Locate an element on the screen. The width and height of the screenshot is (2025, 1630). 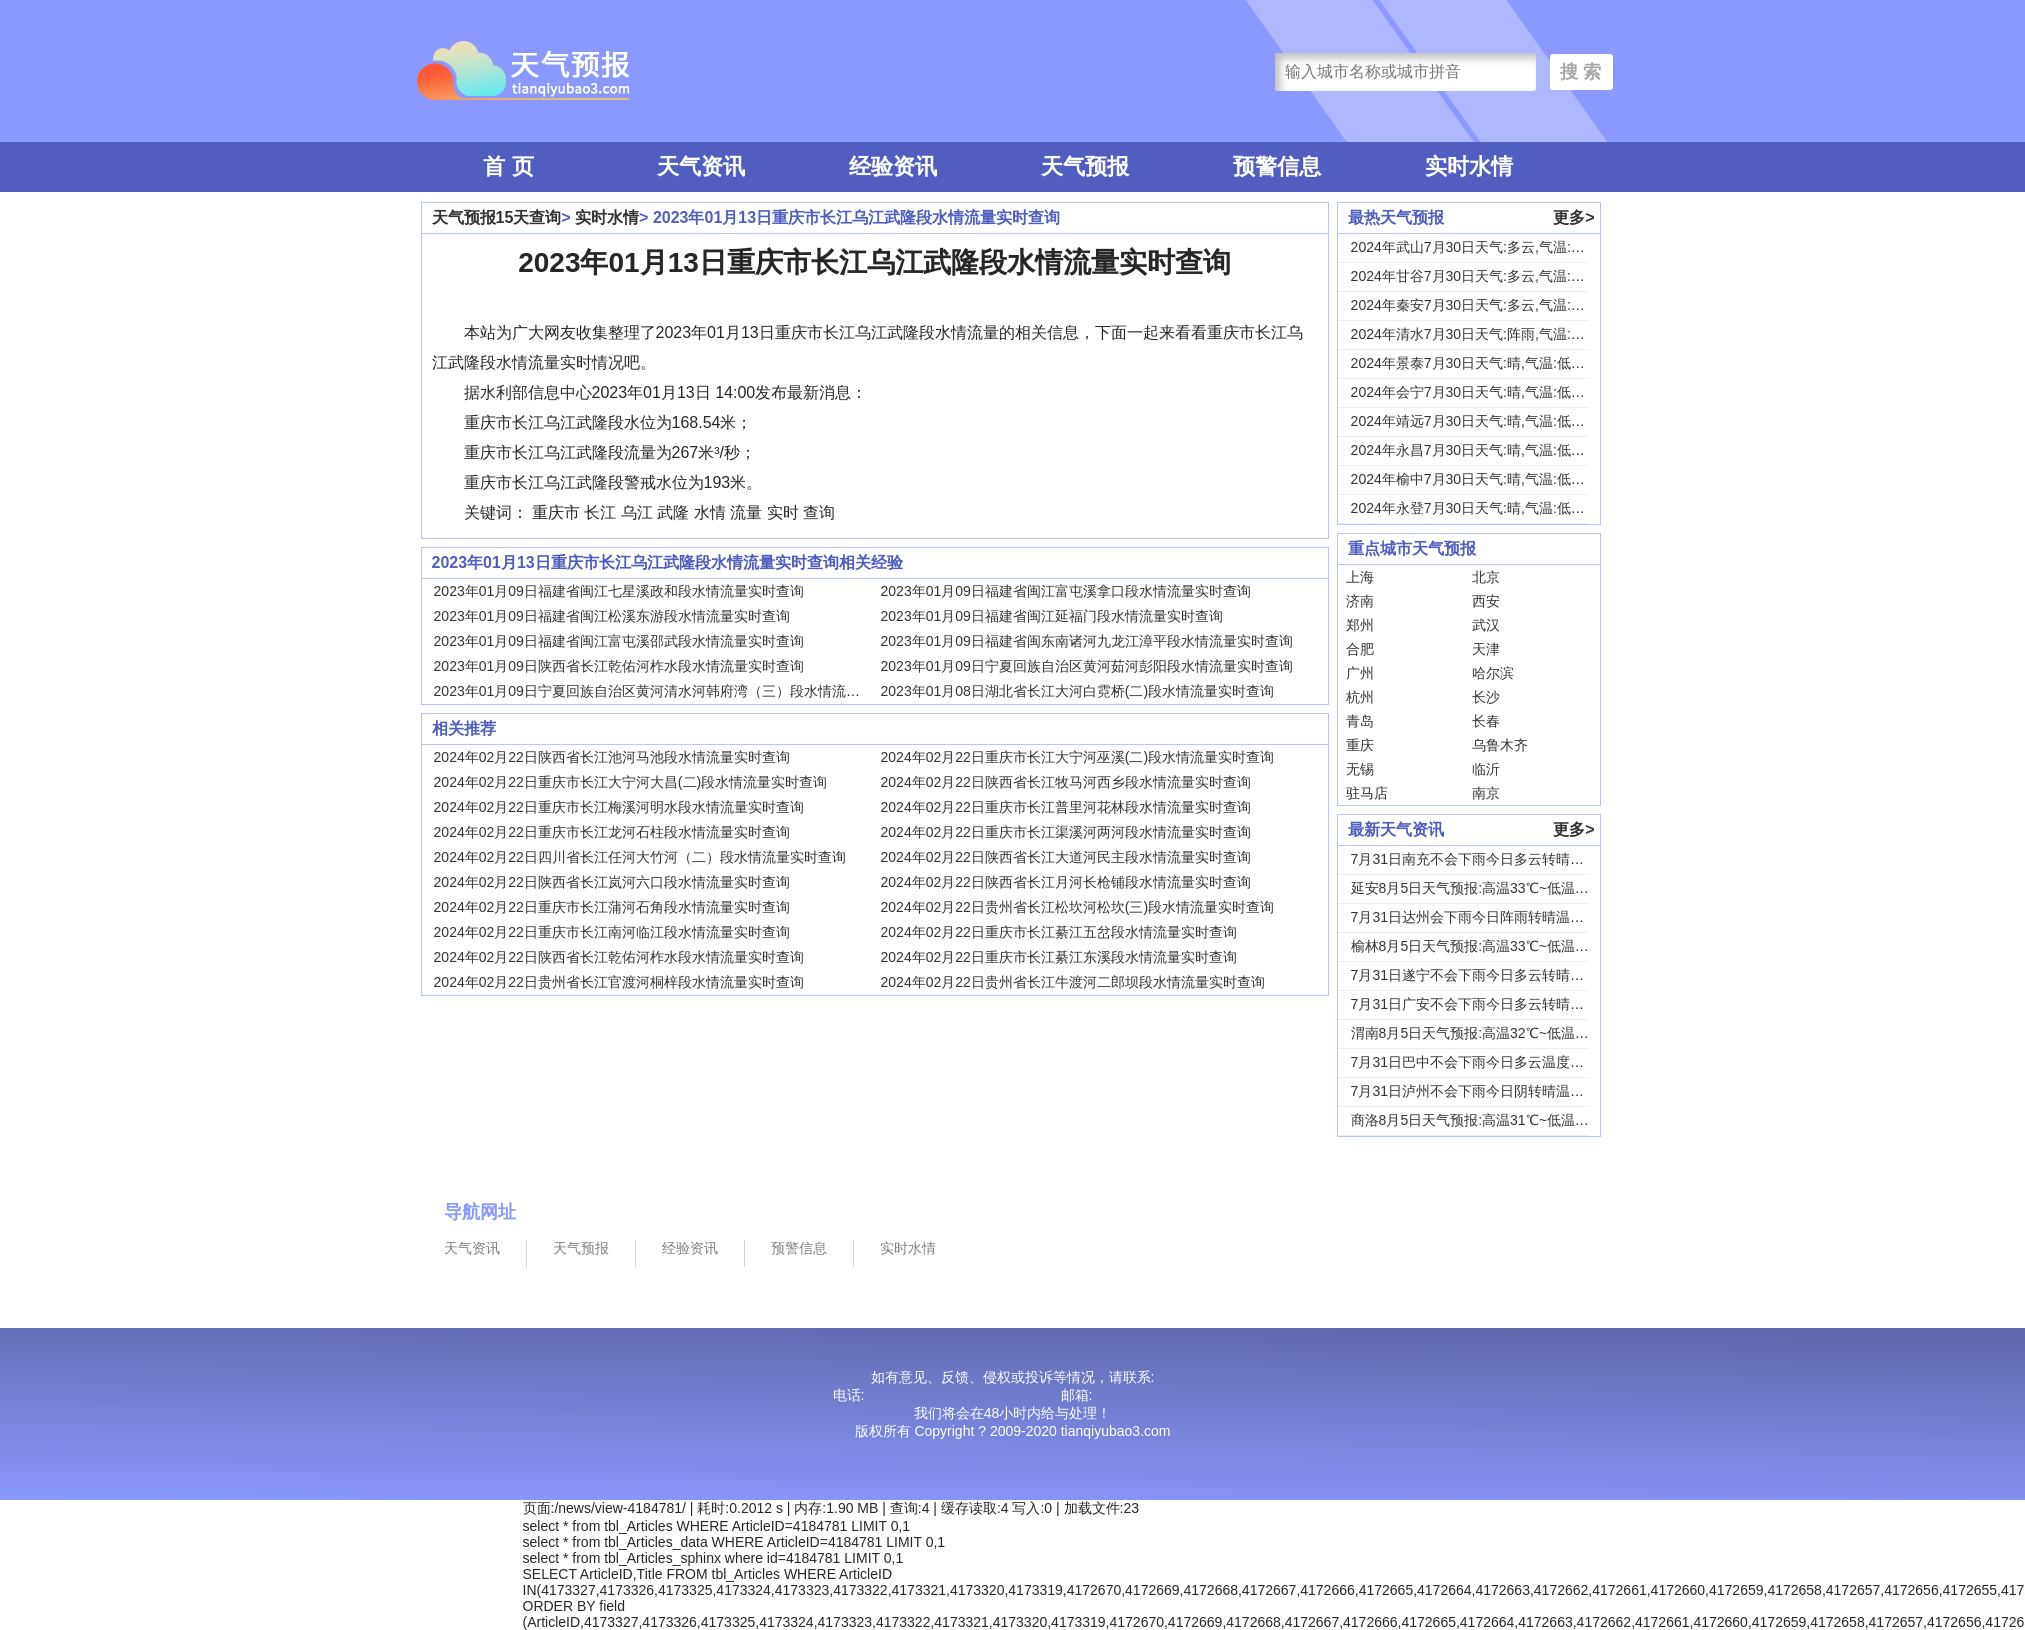
杭州 is located at coordinates (1360, 697).